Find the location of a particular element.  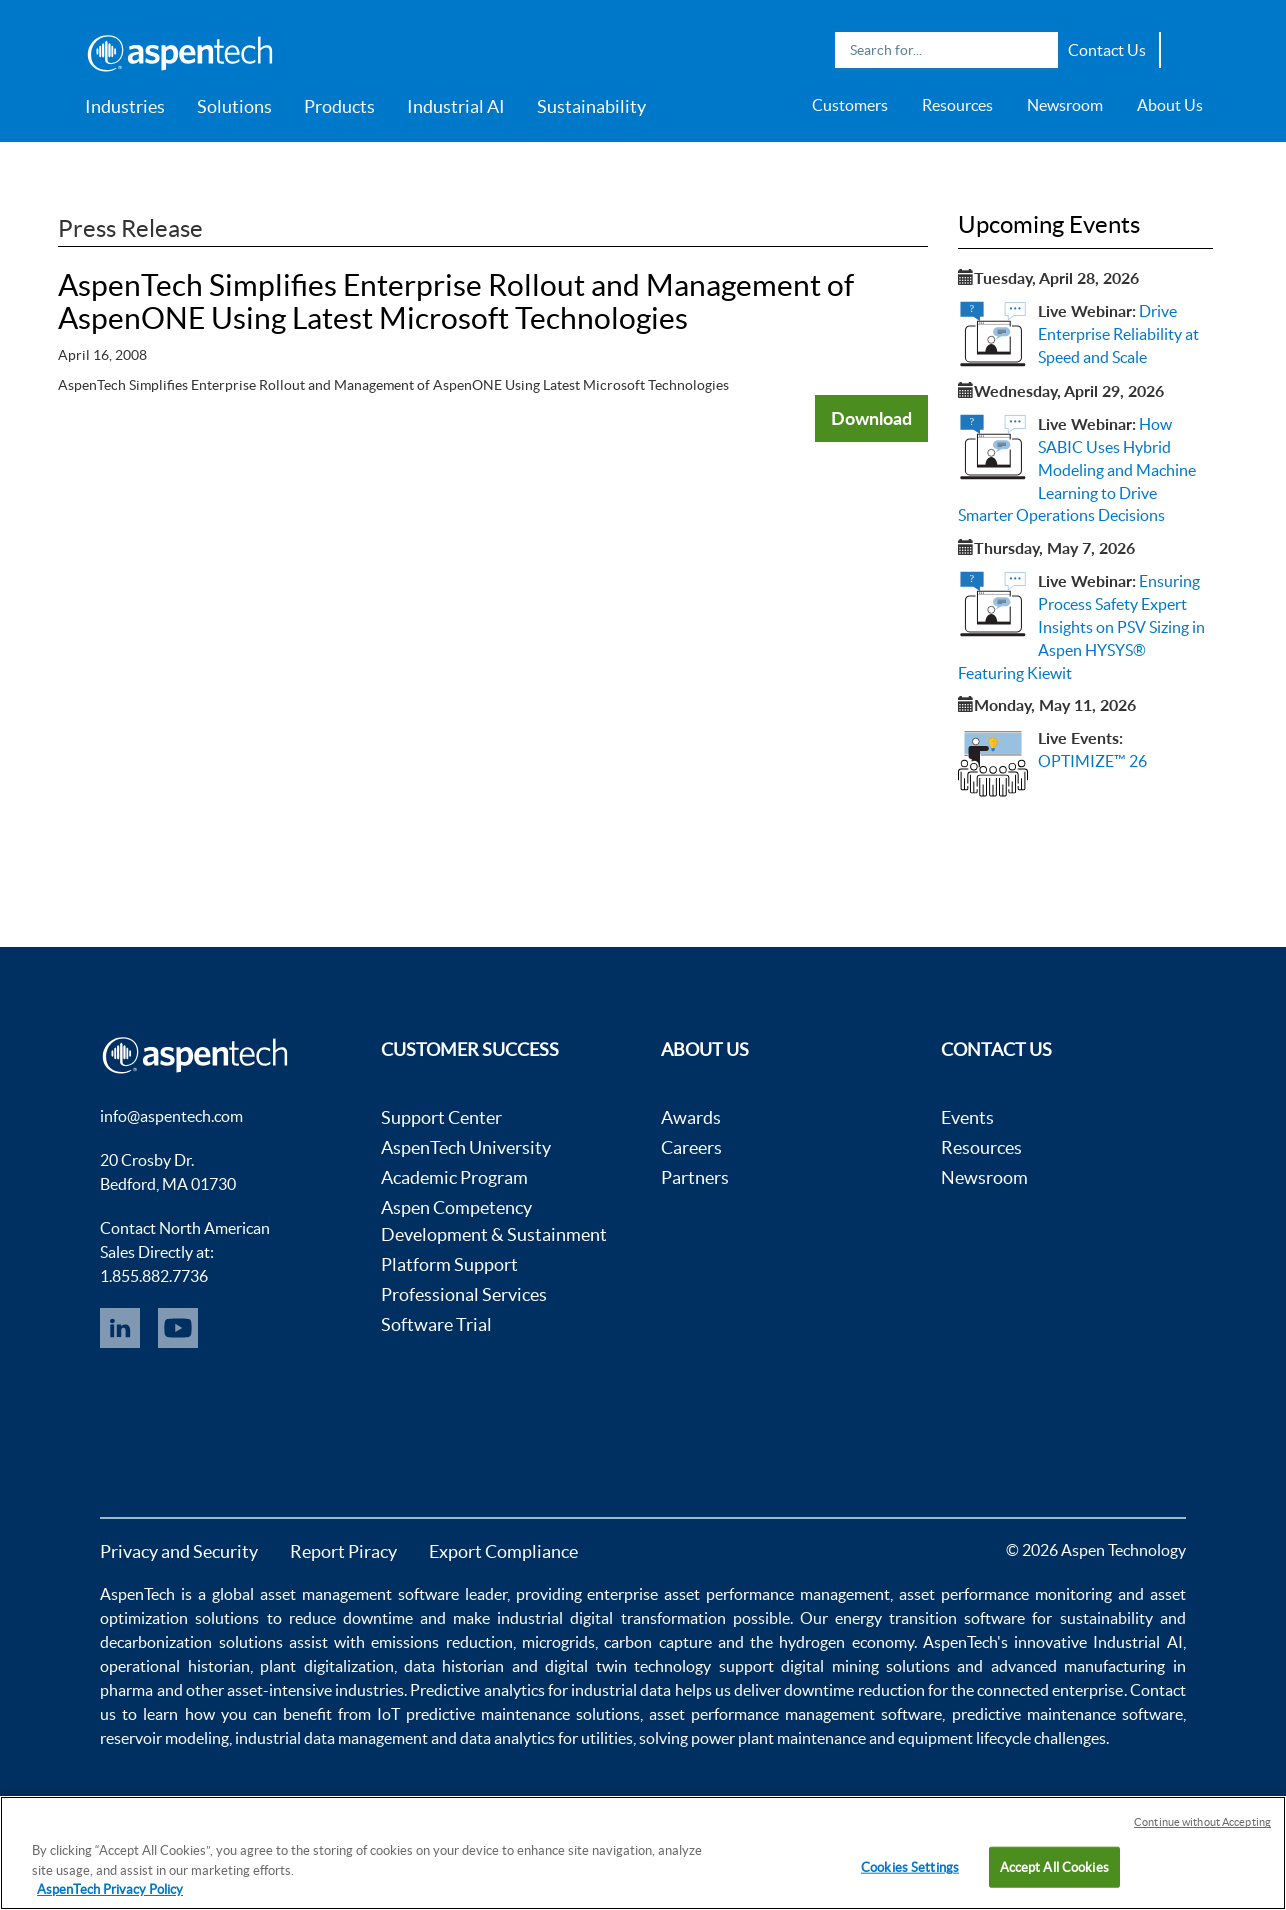

Partners is located at coordinates (695, 1177).